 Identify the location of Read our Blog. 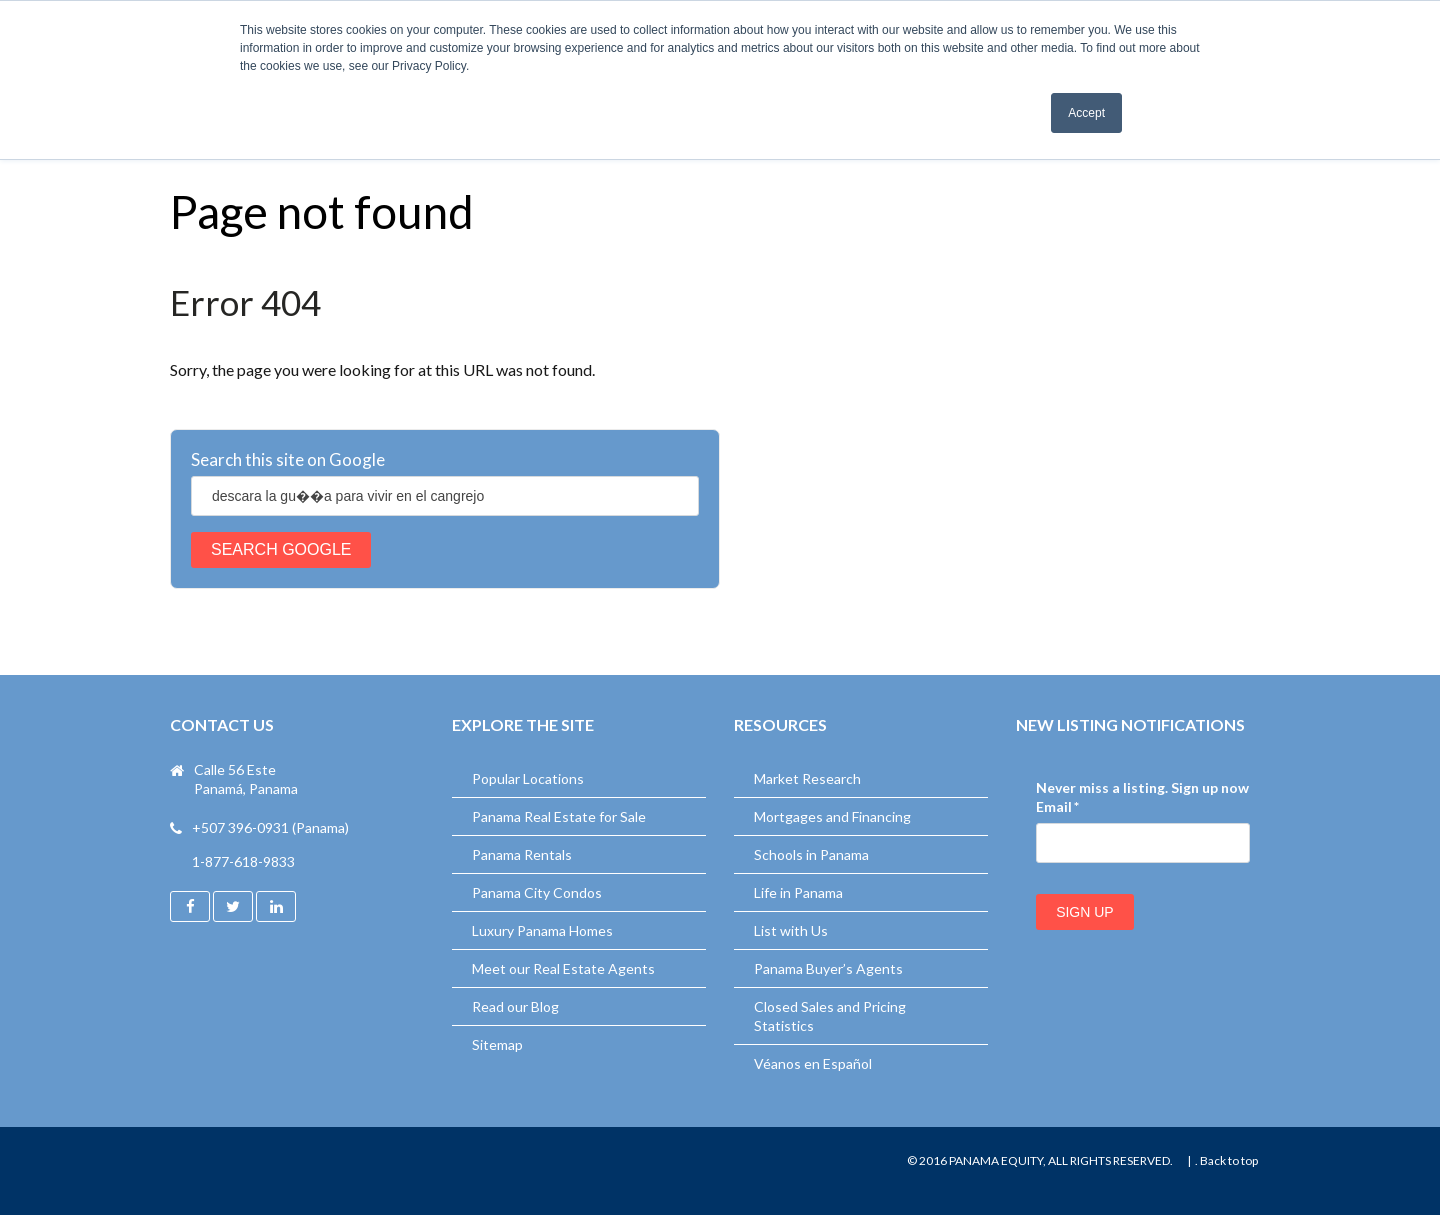
(515, 1006).